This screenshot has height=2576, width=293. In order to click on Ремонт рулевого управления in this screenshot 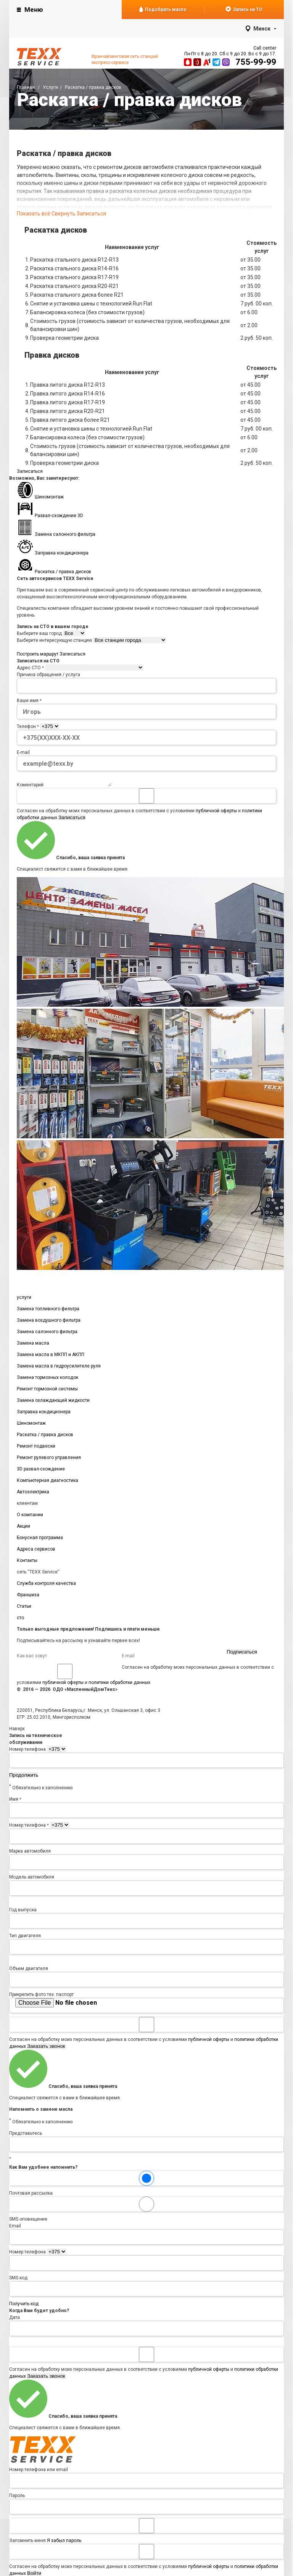, I will do `click(49, 1459)`.